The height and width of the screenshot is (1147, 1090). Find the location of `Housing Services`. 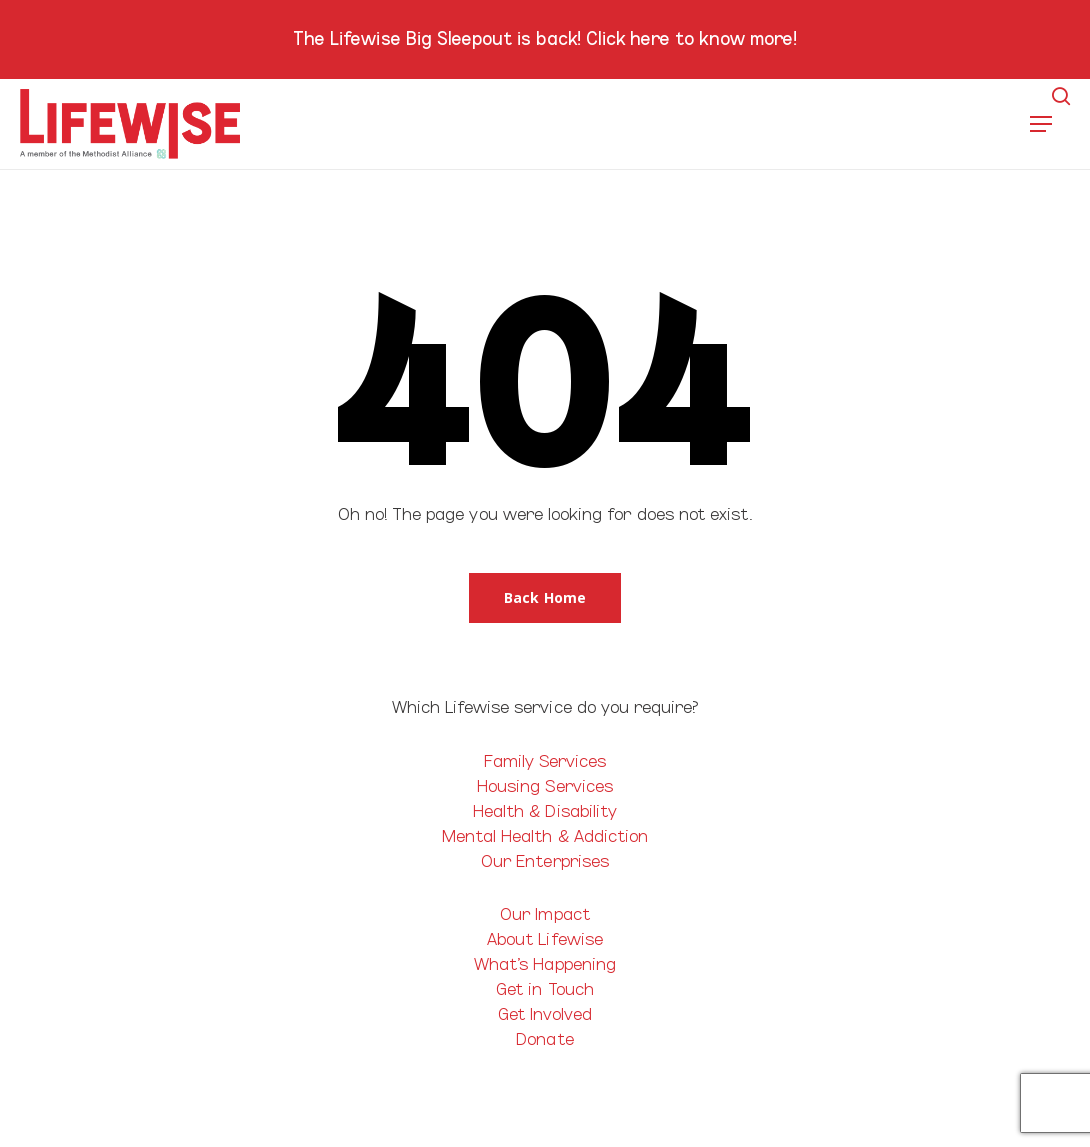

Housing Services is located at coordinates (545, 784).